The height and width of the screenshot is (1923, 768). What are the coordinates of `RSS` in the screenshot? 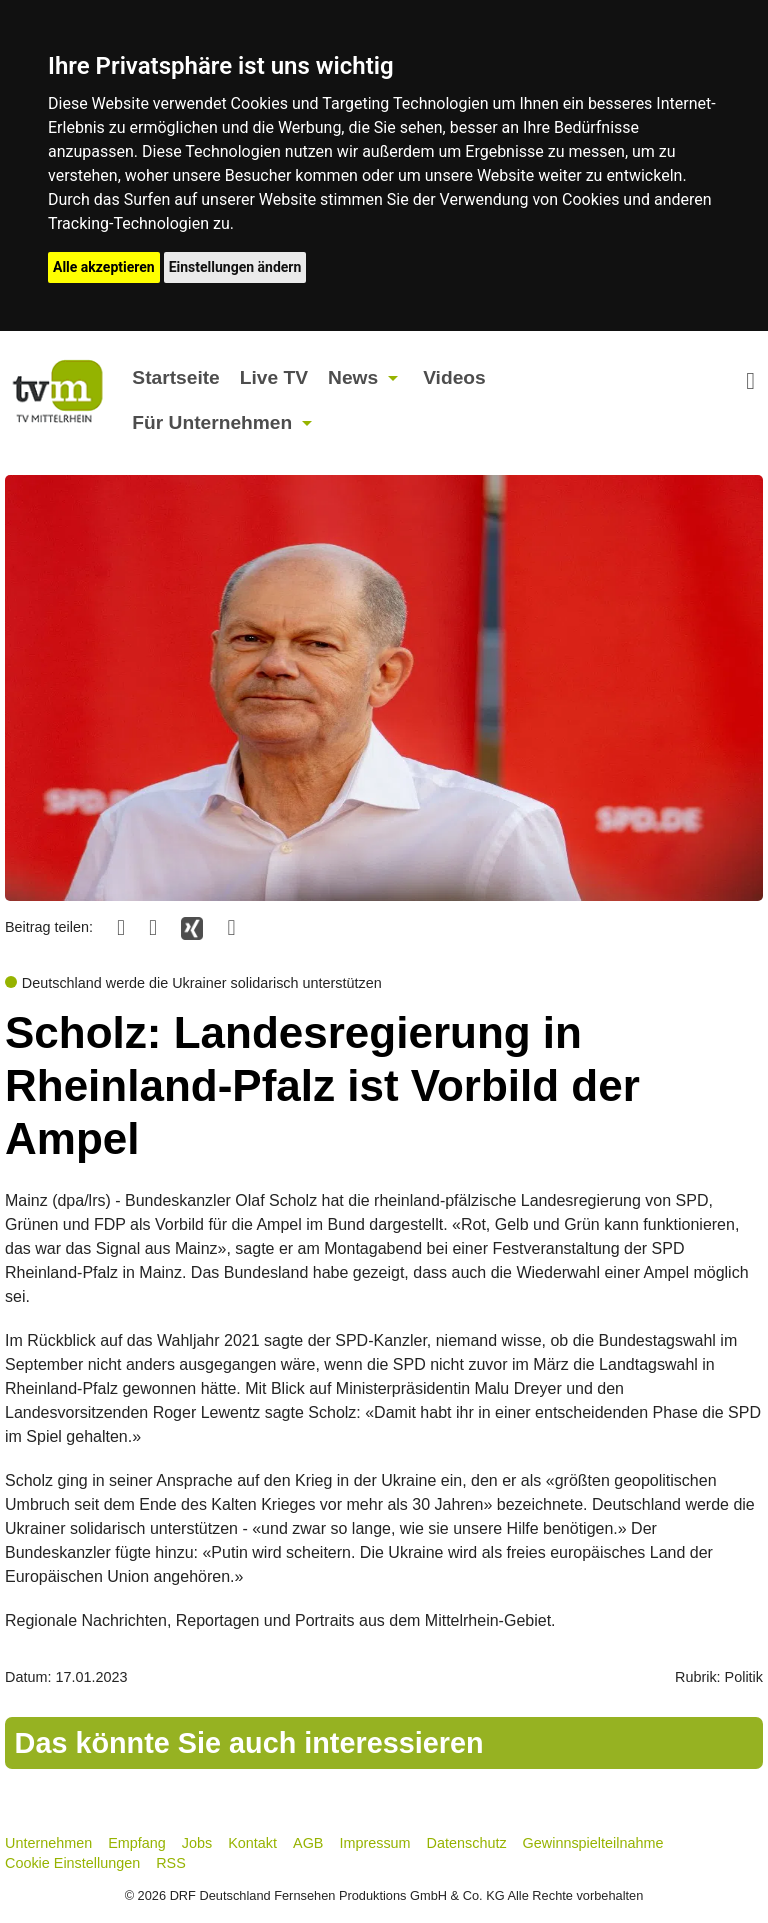 It's located at (171, 1863).